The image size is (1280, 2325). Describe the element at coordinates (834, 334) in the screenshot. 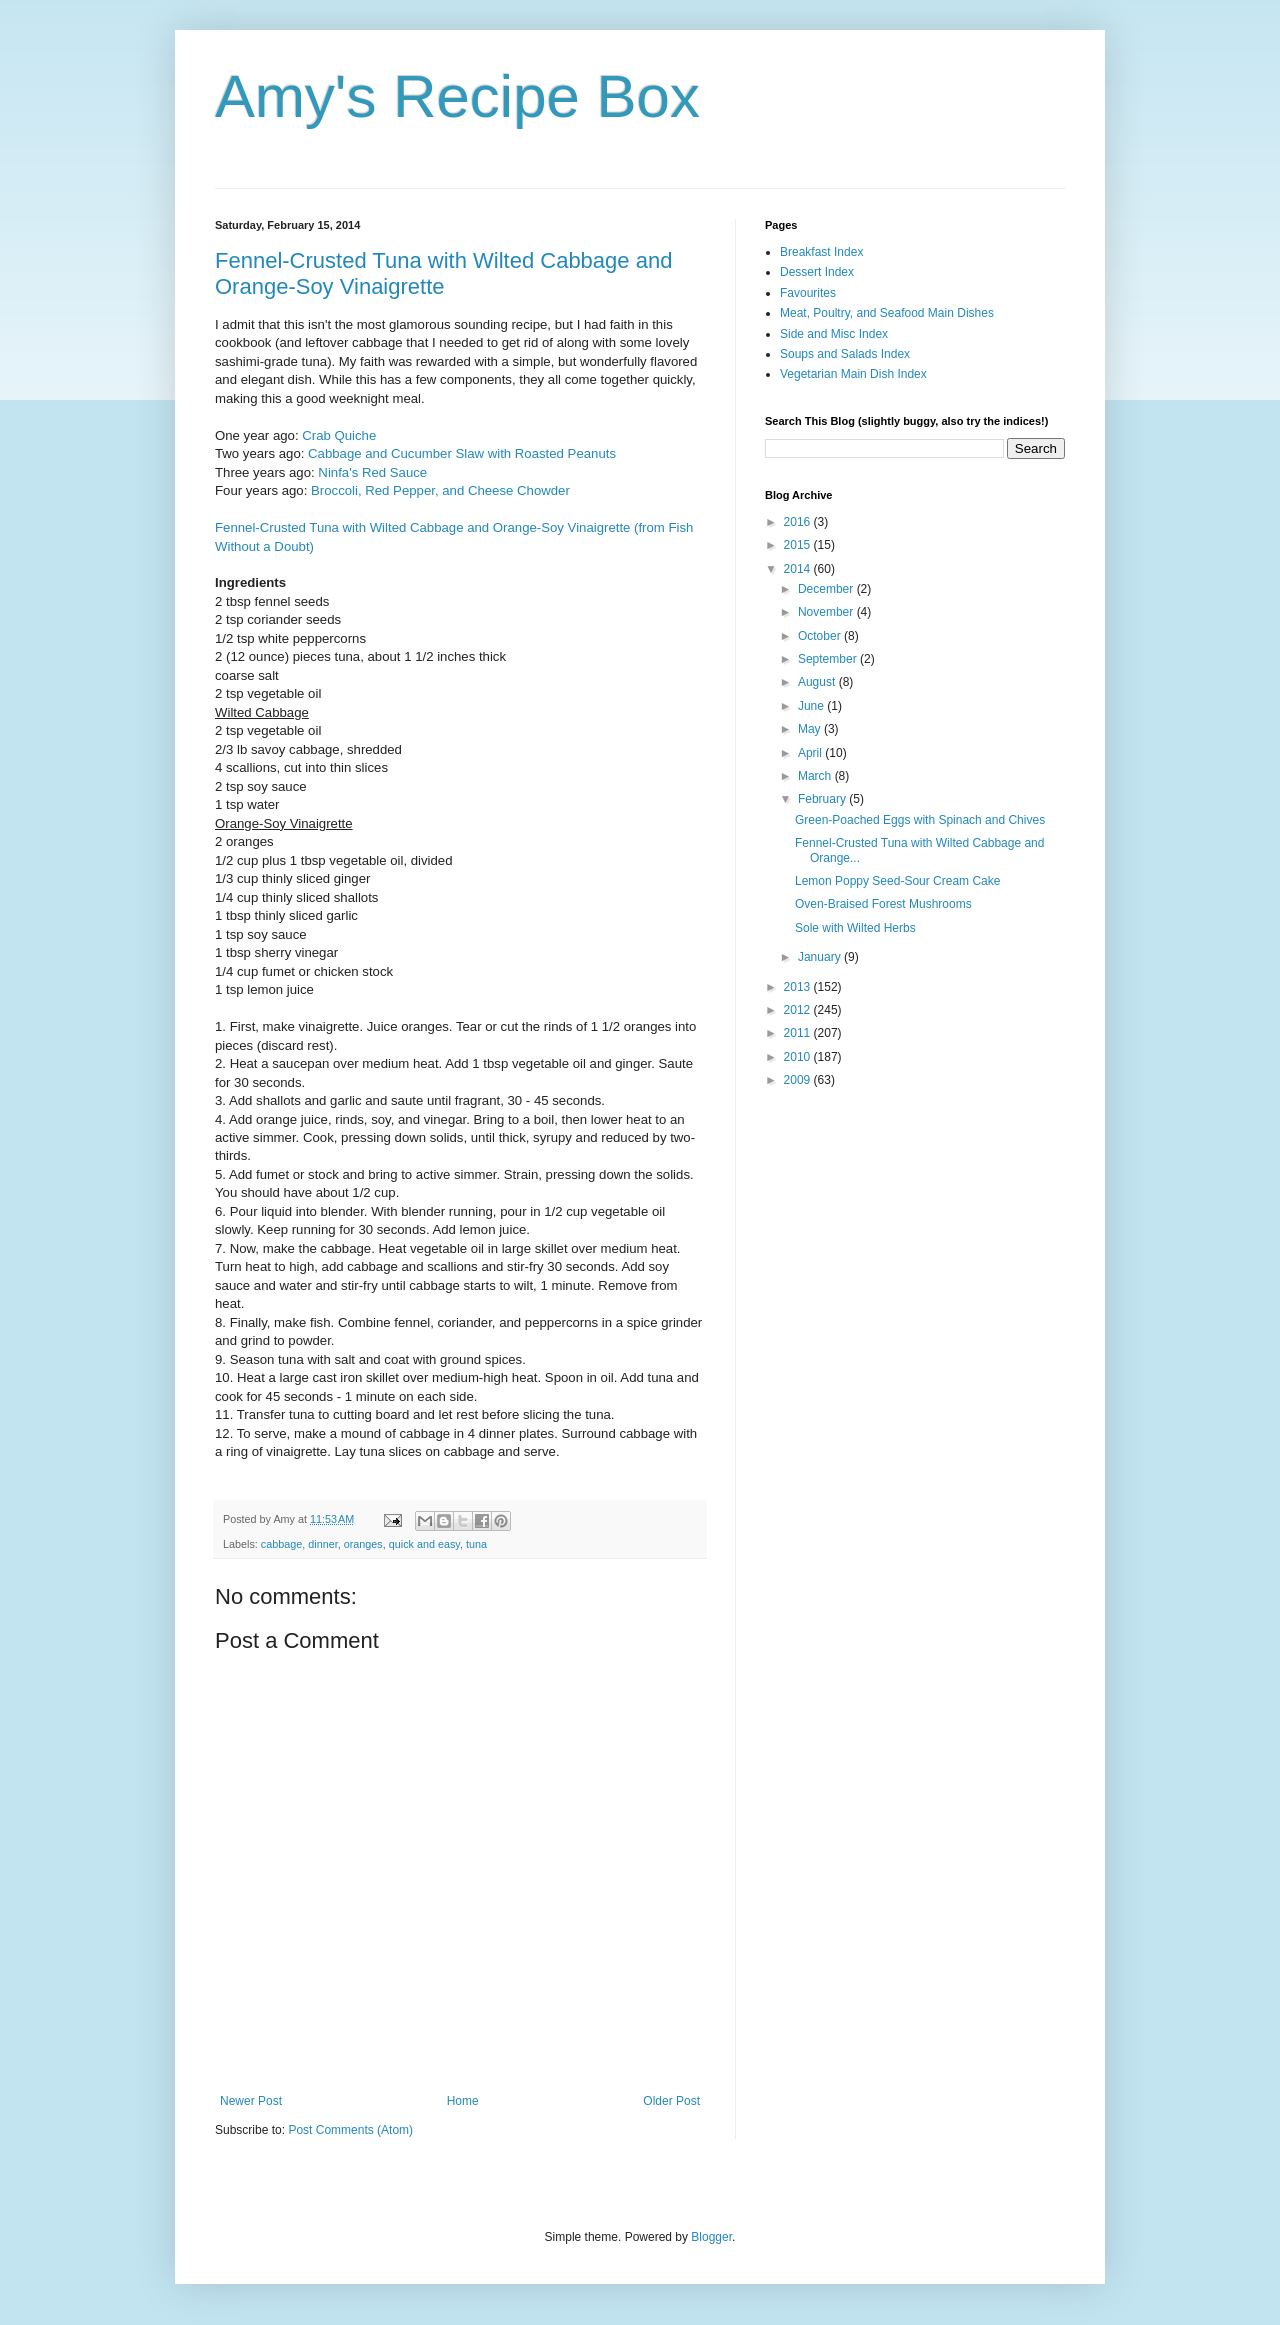

I see `Side and Misc Index` at that location.